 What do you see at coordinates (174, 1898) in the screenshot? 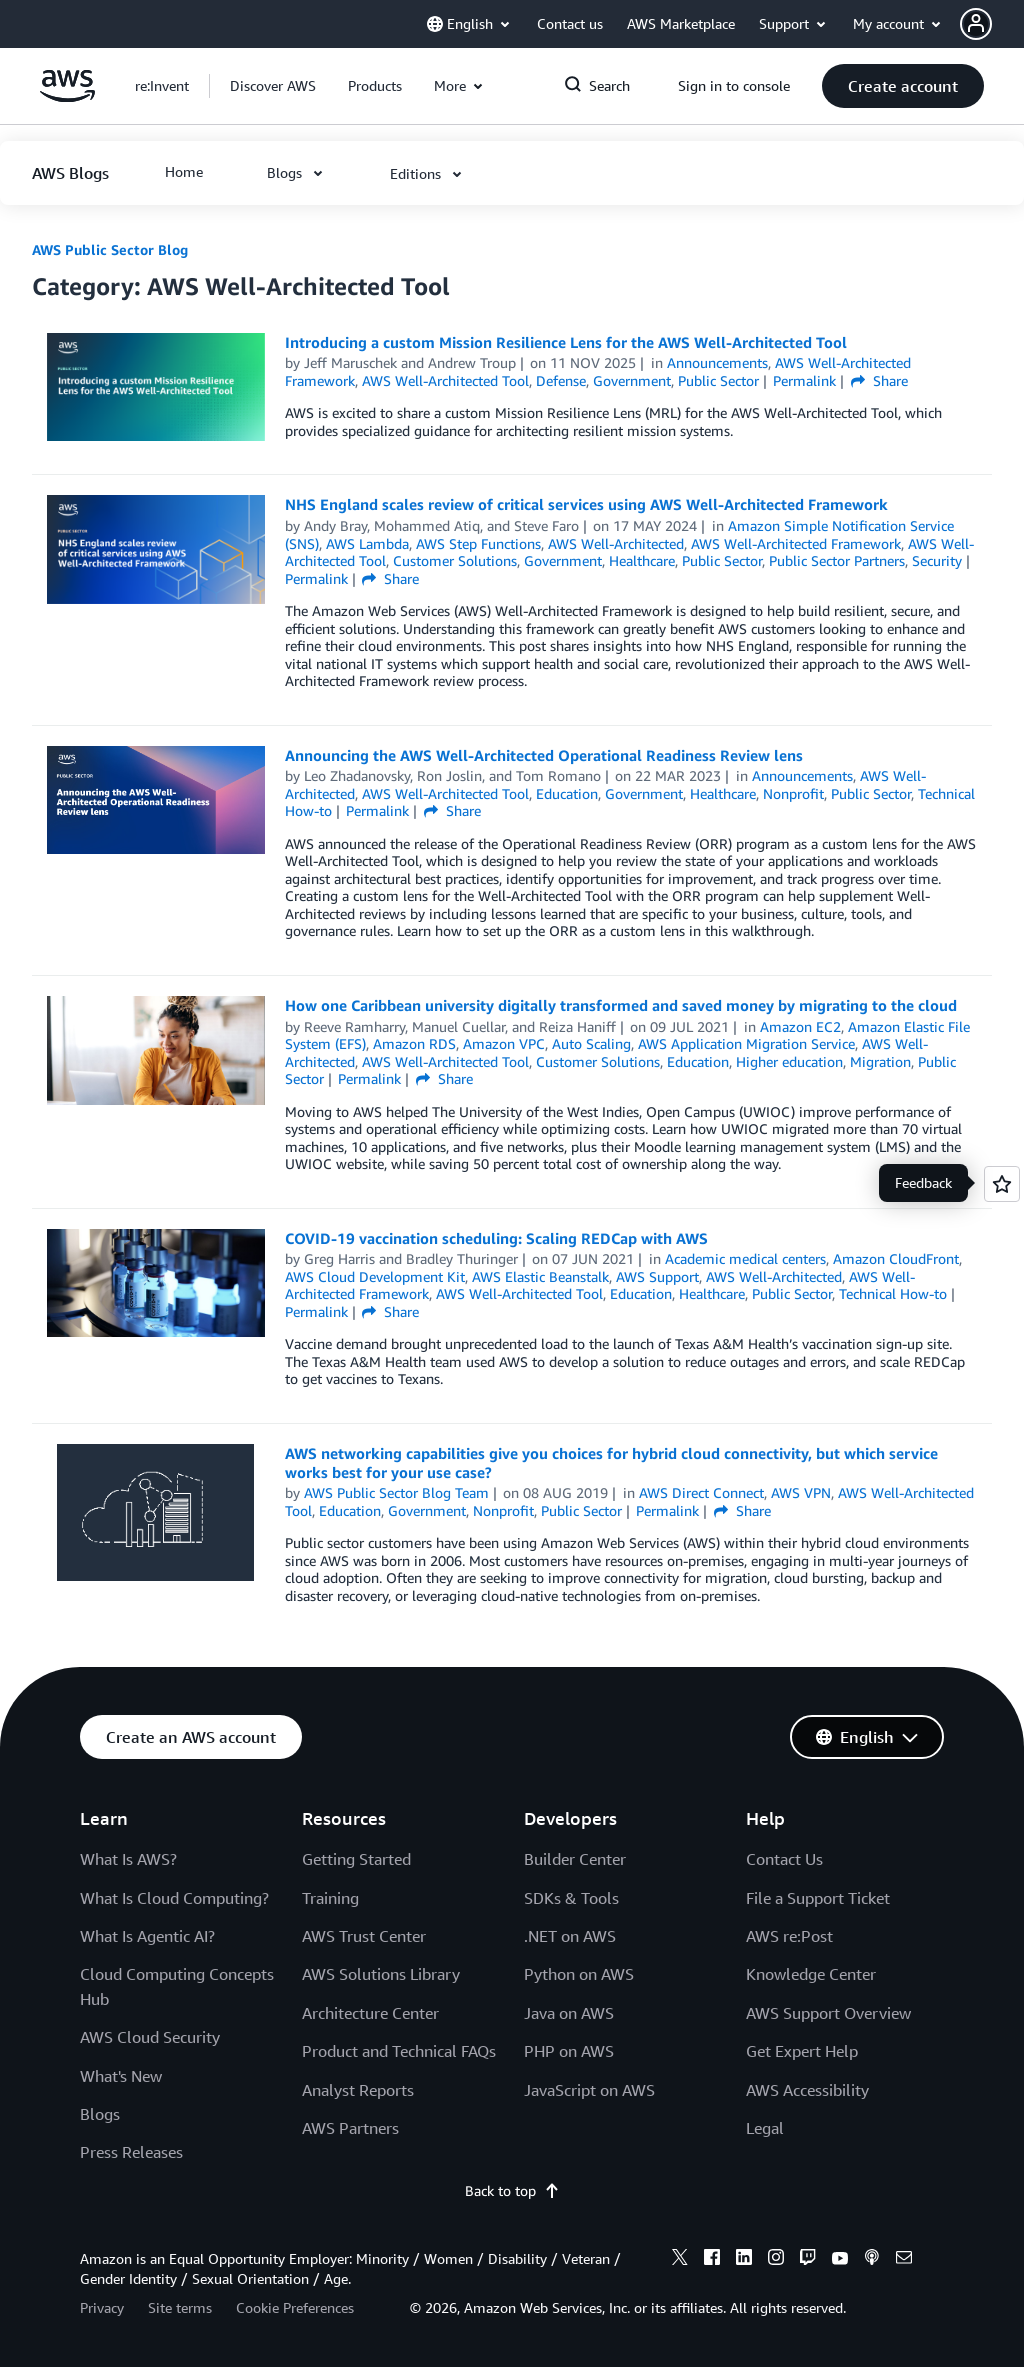
I see `What Is Cloud Computing?` at bounding box center [174, 1898].